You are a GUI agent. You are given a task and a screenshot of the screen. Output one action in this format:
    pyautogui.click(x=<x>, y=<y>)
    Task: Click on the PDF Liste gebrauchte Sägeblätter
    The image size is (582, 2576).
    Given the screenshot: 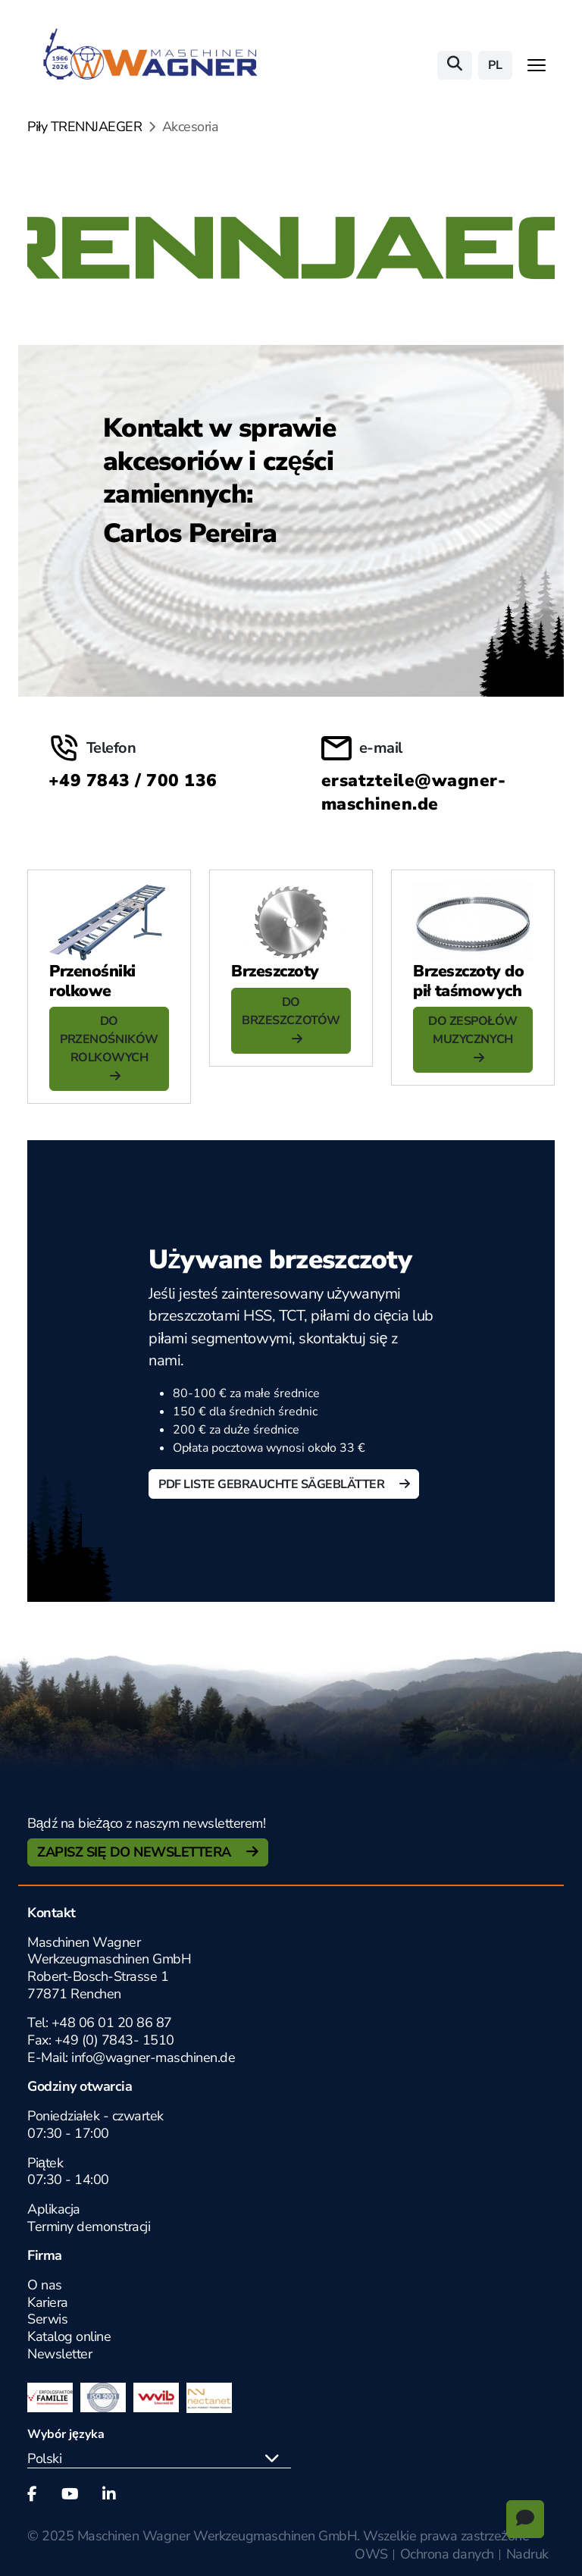 What is the action you would take?
    pyautogui.click(x=272, y=1484)
    